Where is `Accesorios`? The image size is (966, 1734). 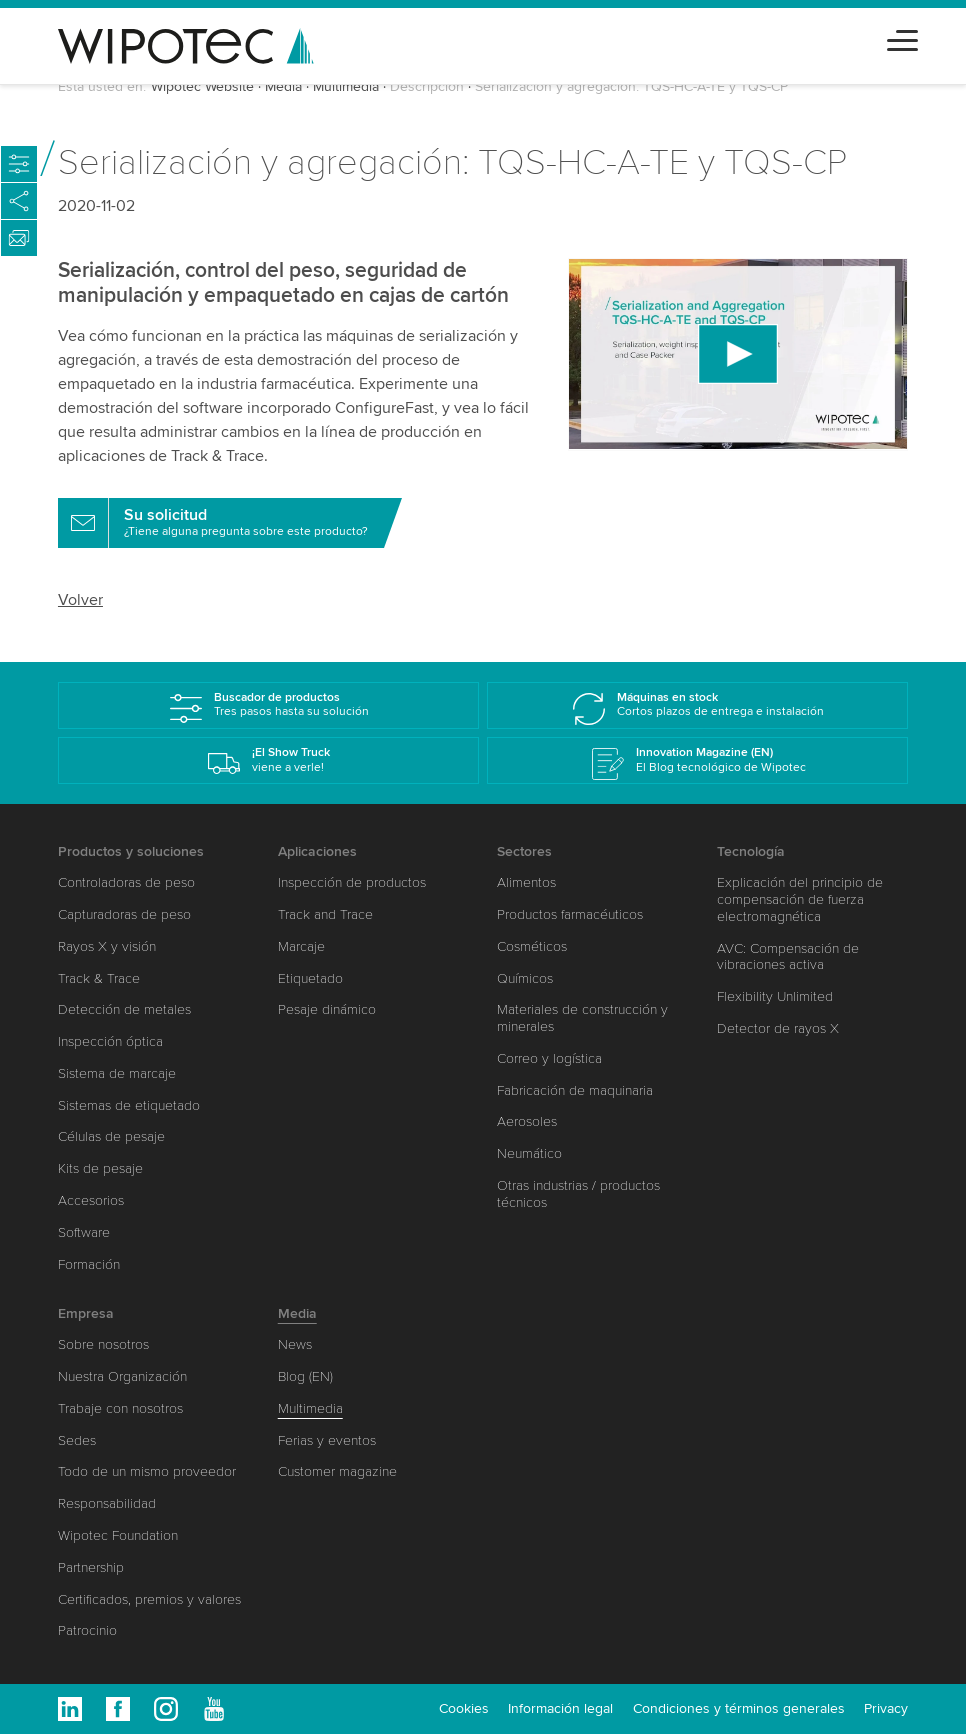
Accesorios is located at coordinates (91, 1200).